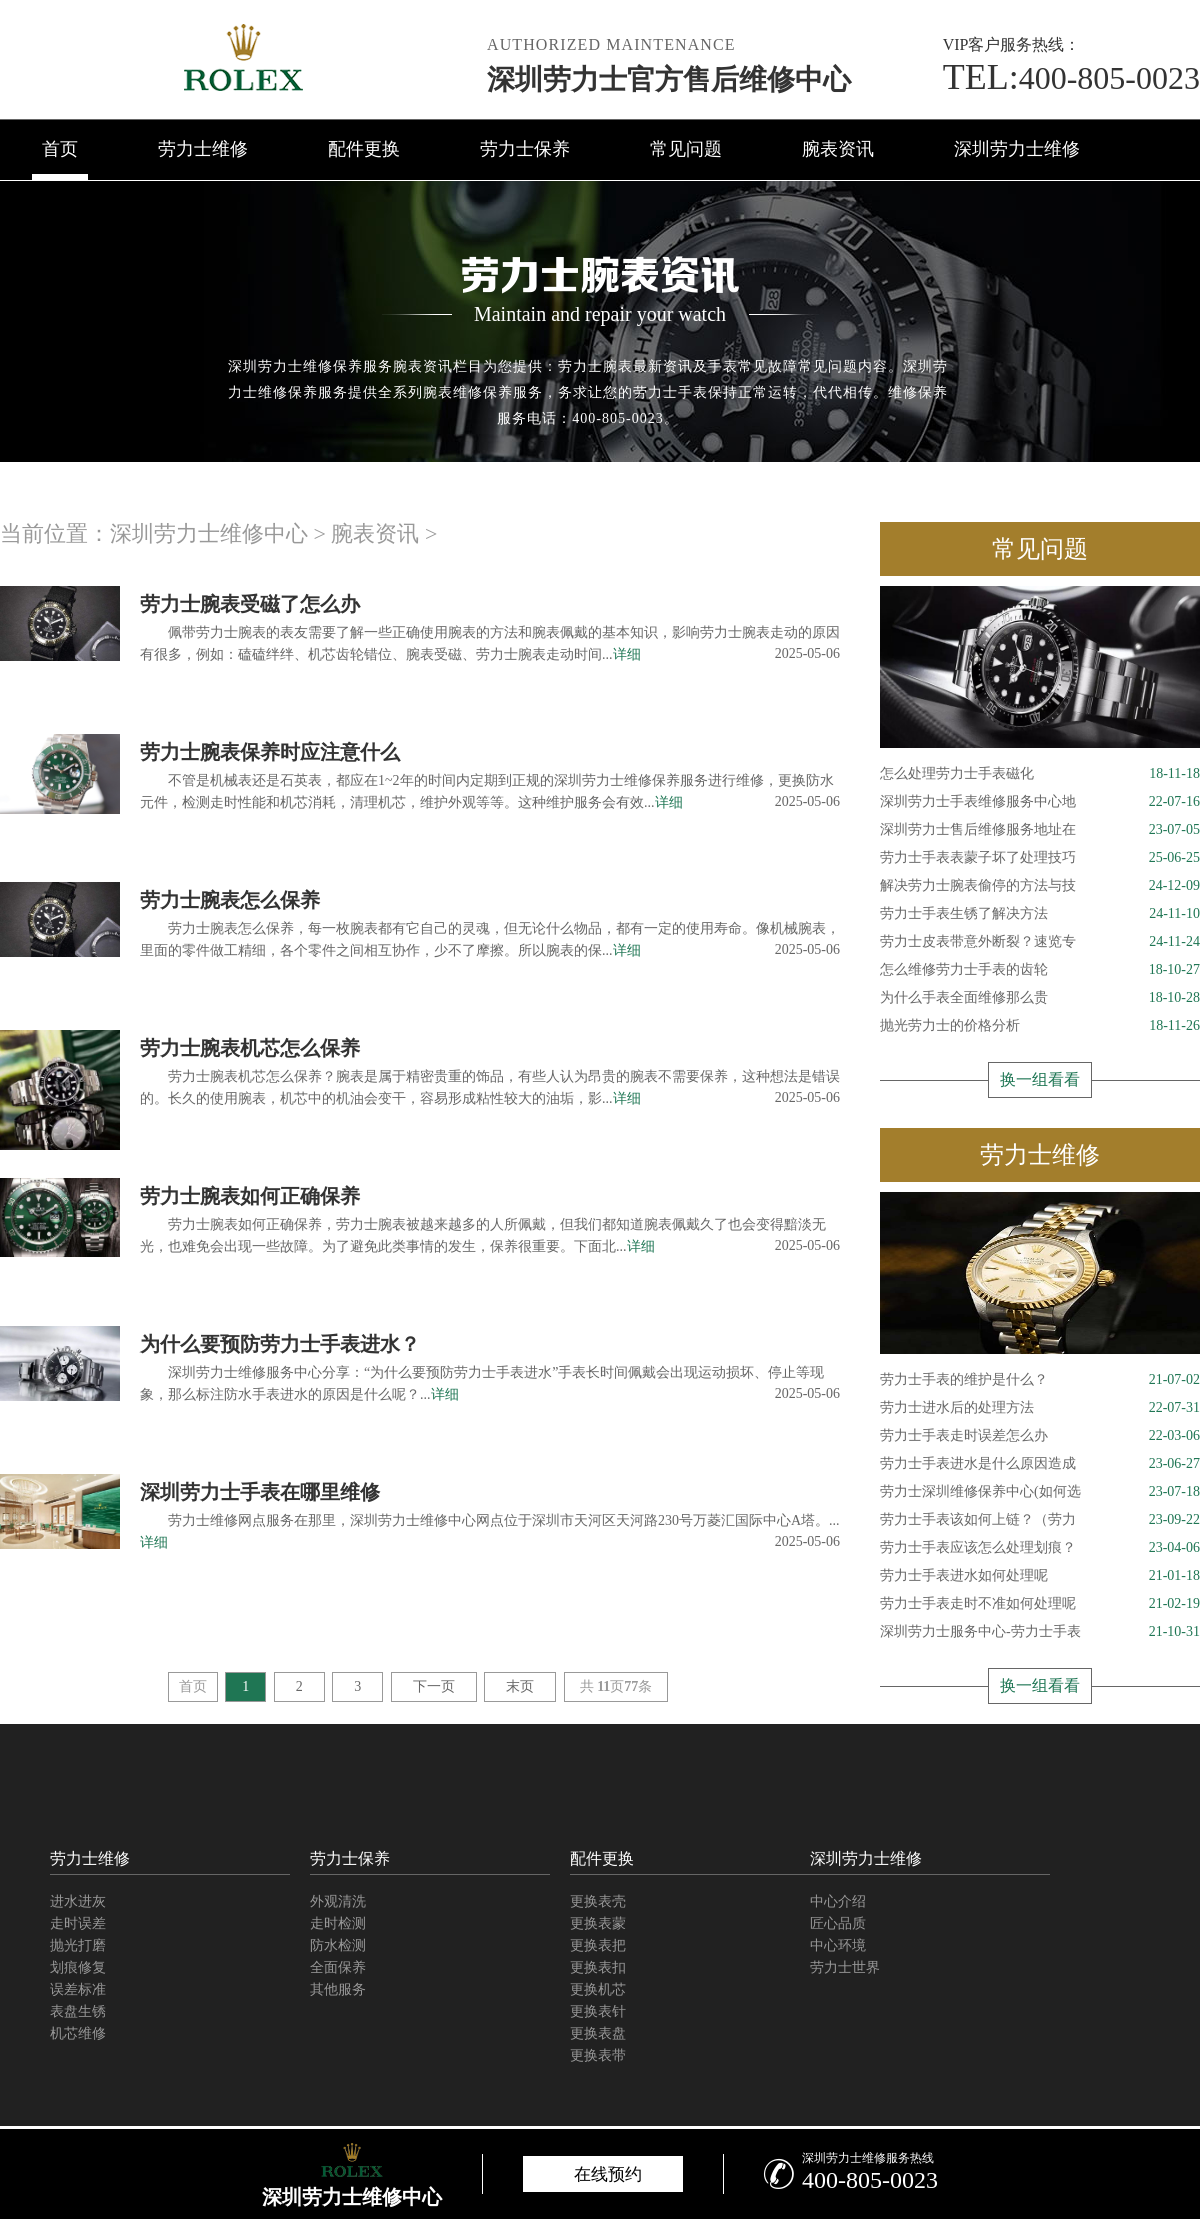  What do you see at coordinates (1040, 802) in the screenshot?
I see `深圳劳力士手表维修服务中心地` at bounding box center [1040, 802].